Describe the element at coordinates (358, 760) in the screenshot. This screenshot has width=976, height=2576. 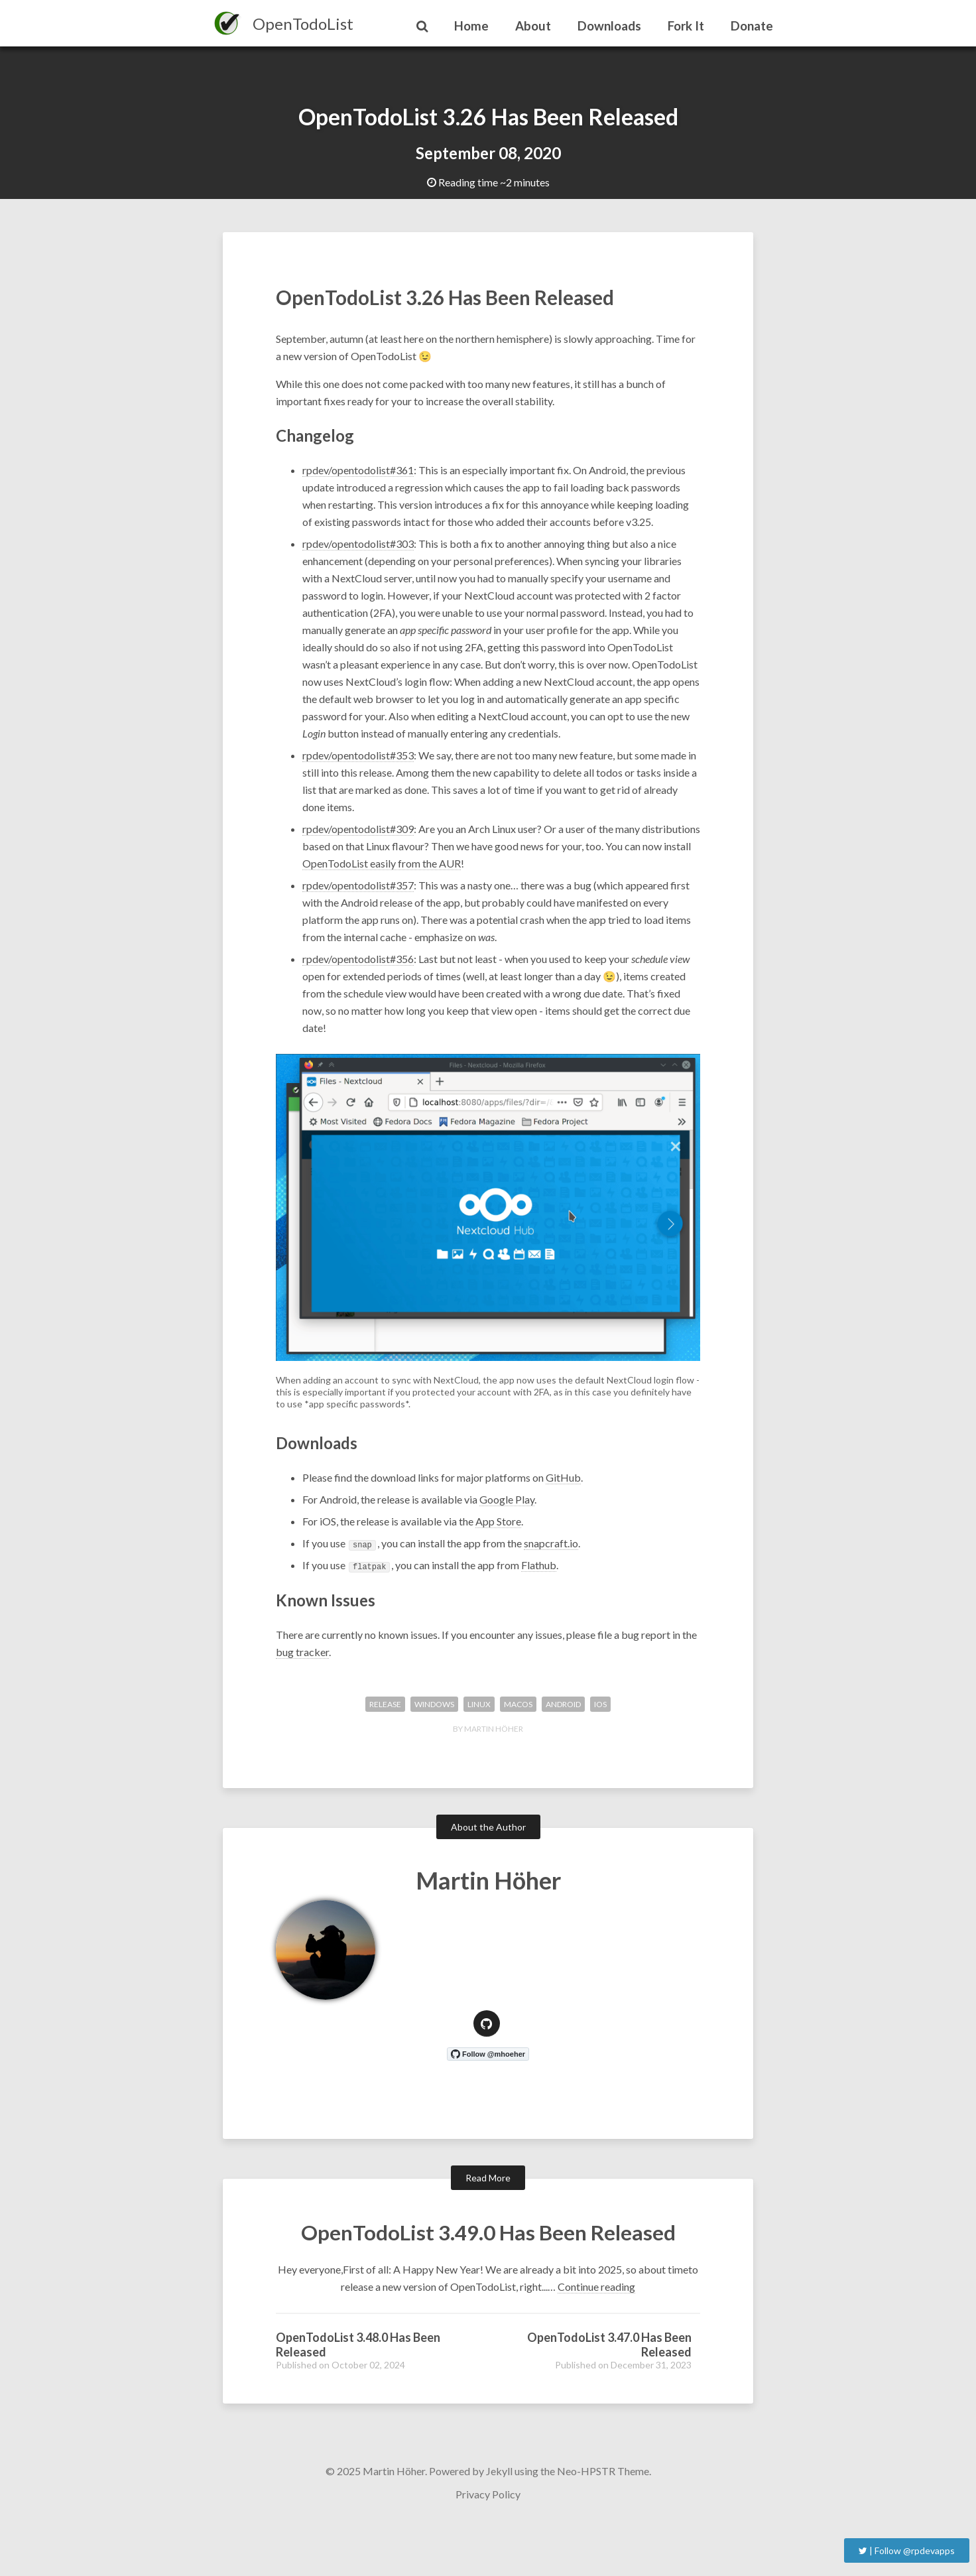
I see `rpdev/opentodolist#353` at that location.